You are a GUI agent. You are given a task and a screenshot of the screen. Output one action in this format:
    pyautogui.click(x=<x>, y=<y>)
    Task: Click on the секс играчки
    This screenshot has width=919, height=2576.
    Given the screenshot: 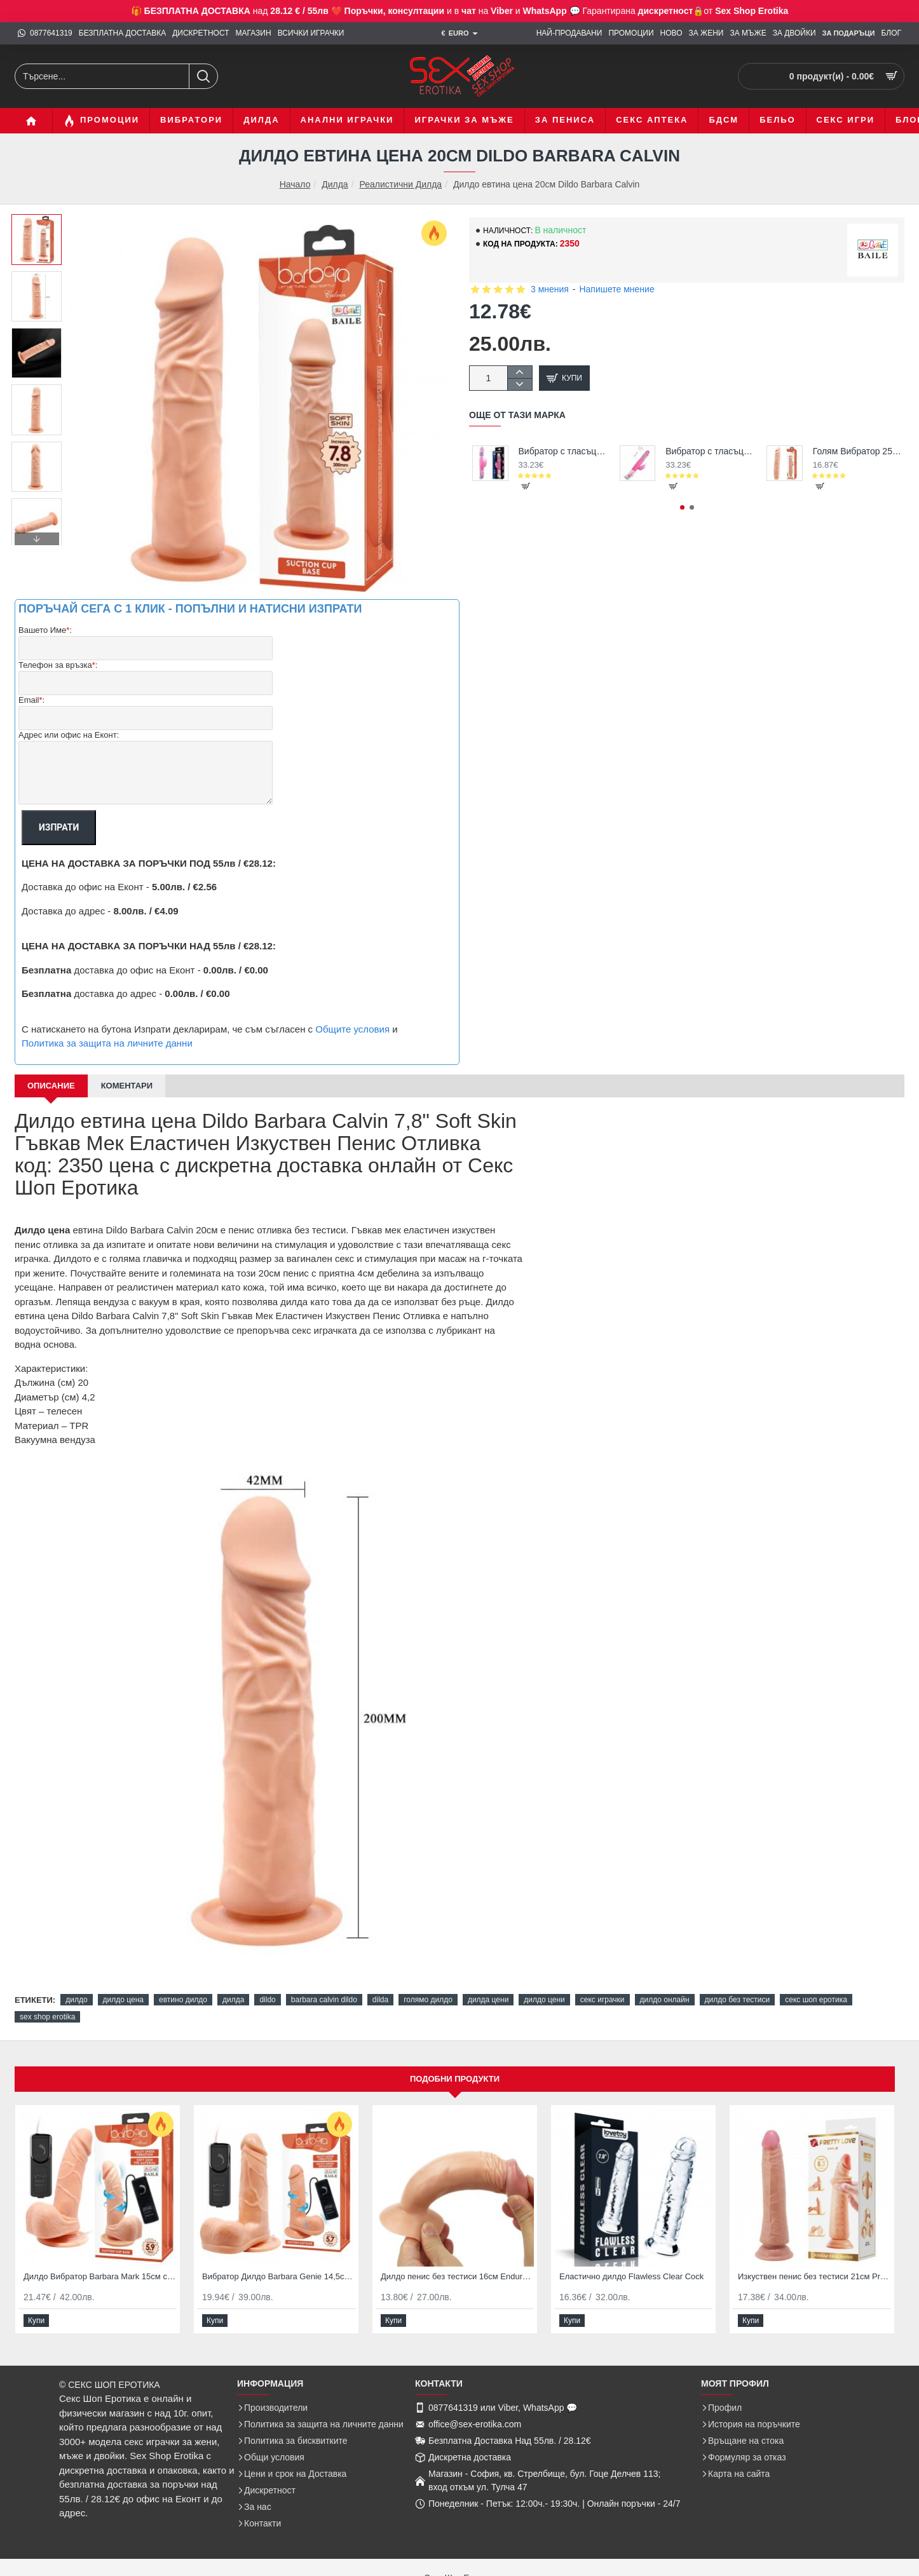 What is the action you would take?
    pyautogui.click(x=602, y=1999)
    